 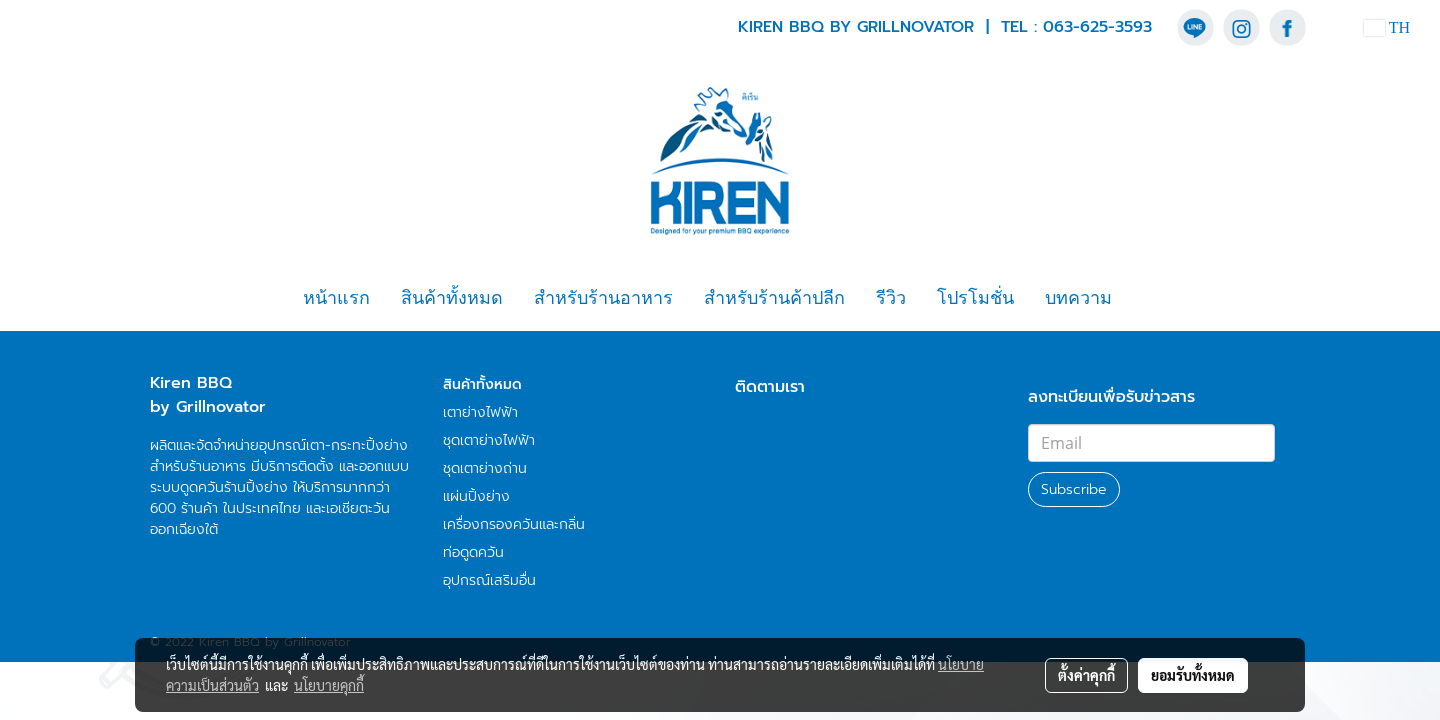 I want to click on [button], so click(x=1145, y=299).